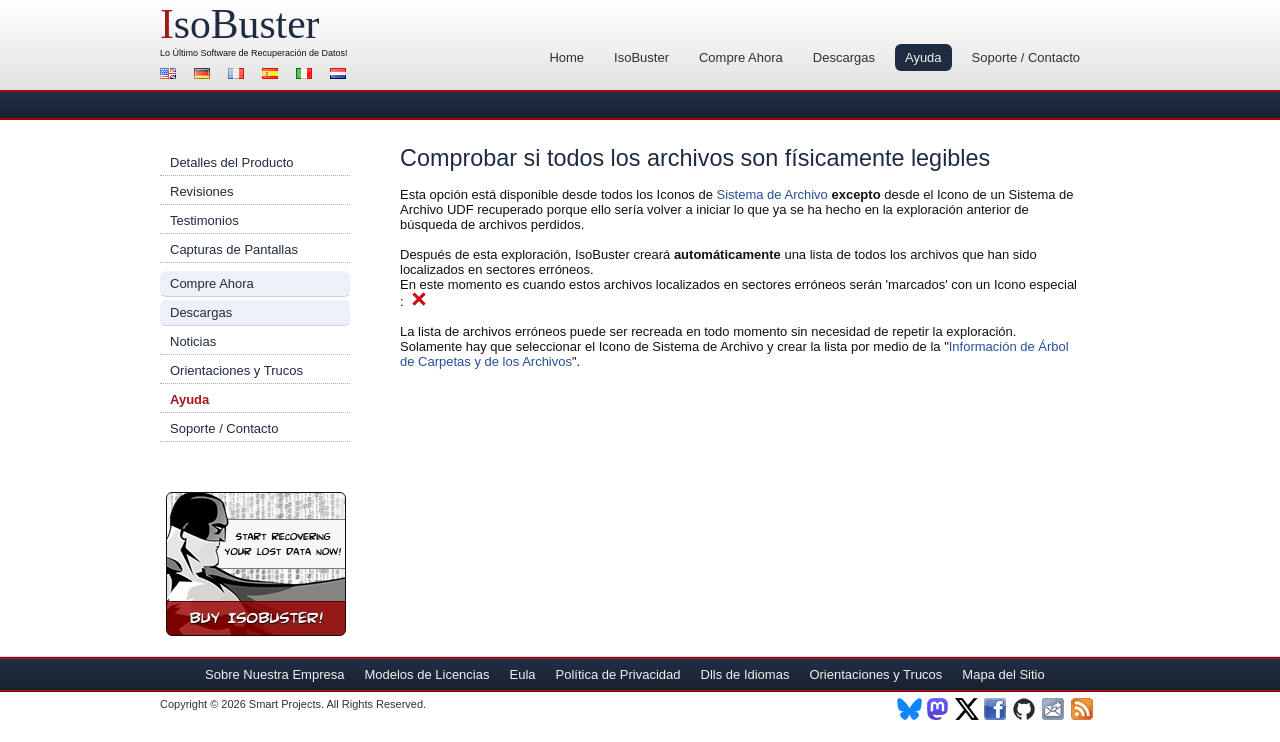 The image size is (1280, 742). What do you see at coordinates (171, 75) in the screenshot?
I see `Inglés` at bounding box center [171, 75].